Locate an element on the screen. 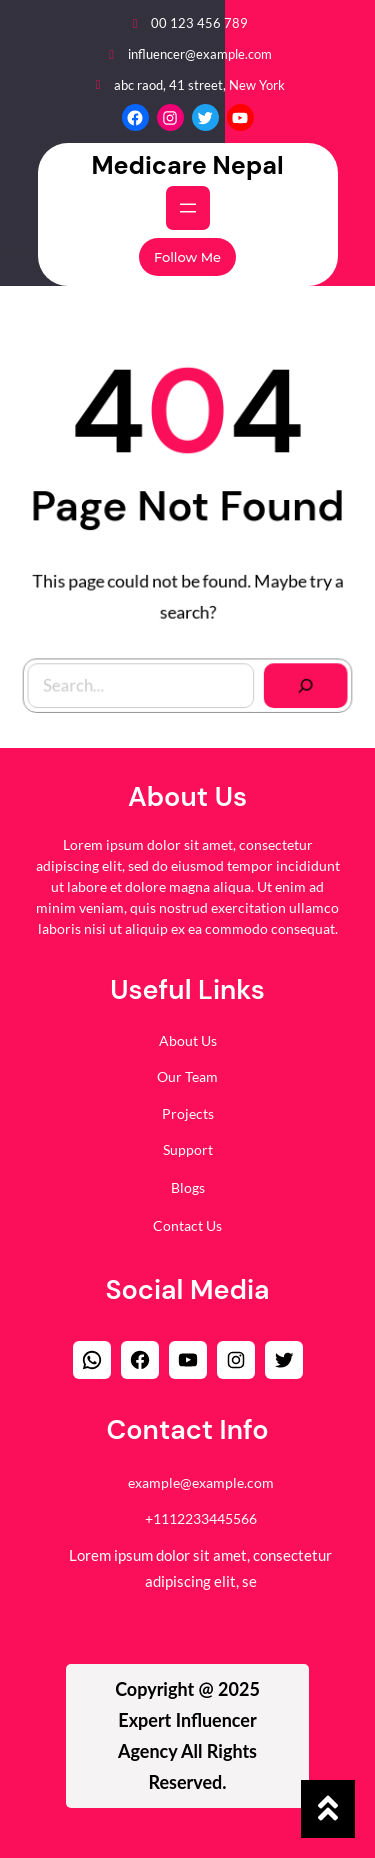 Image resolution: width=375 pixels, height=1858 pixels. influencer@example.com is located at coordinates (200, 54).